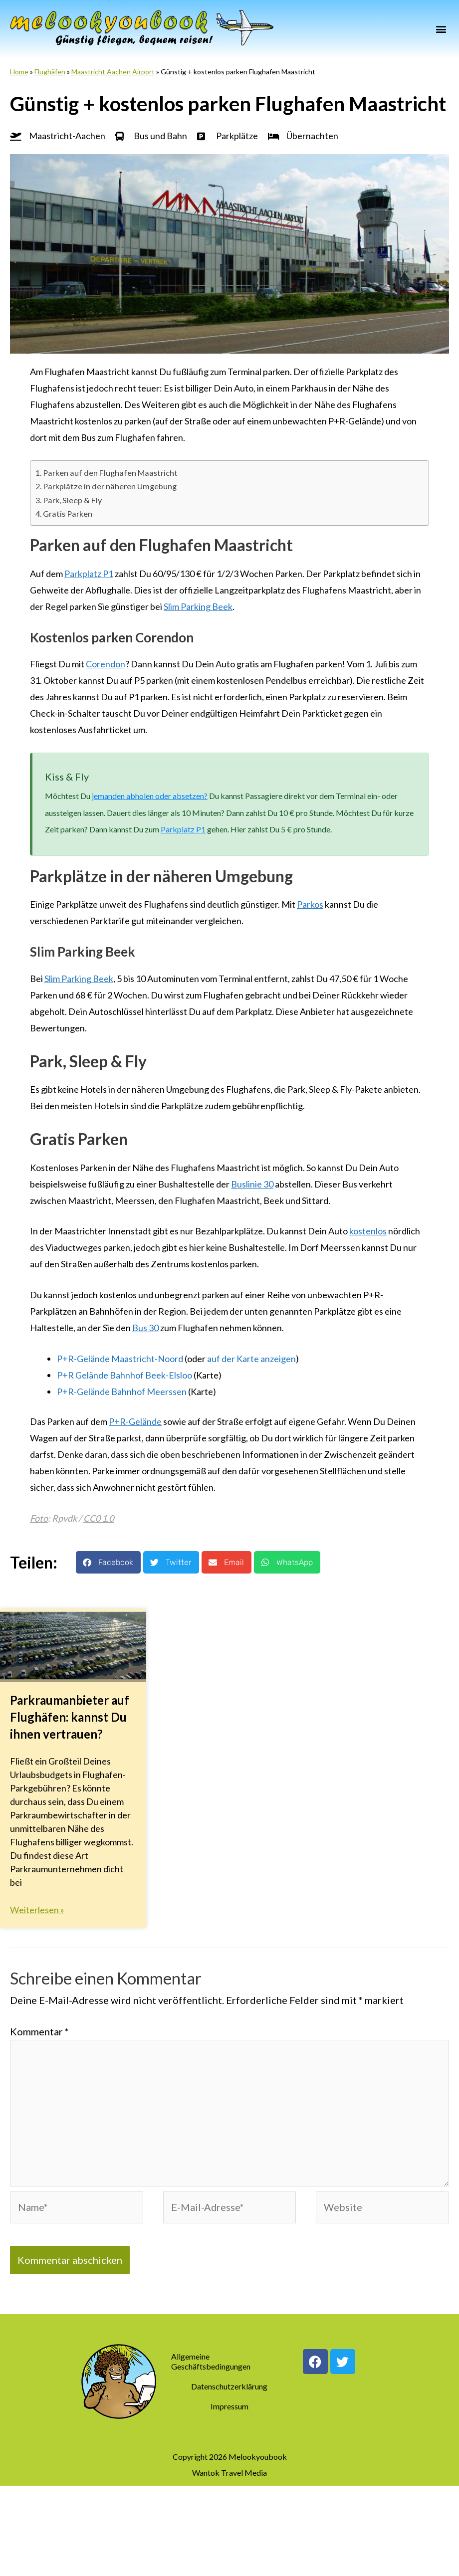  Describe the element at coordinates (113, 71) in the screenshot. I see `Maastricht Aachen Airport` at that location.